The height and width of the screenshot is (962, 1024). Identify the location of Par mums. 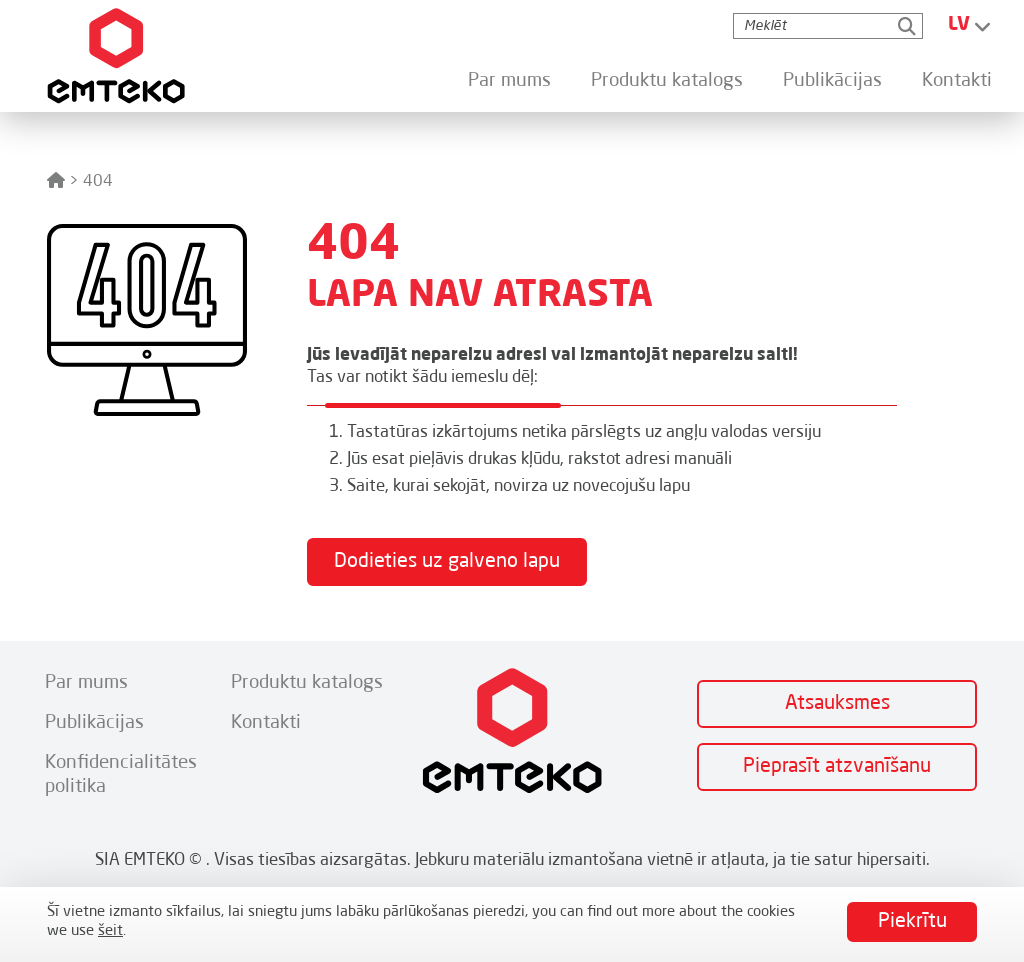
(509, 80).